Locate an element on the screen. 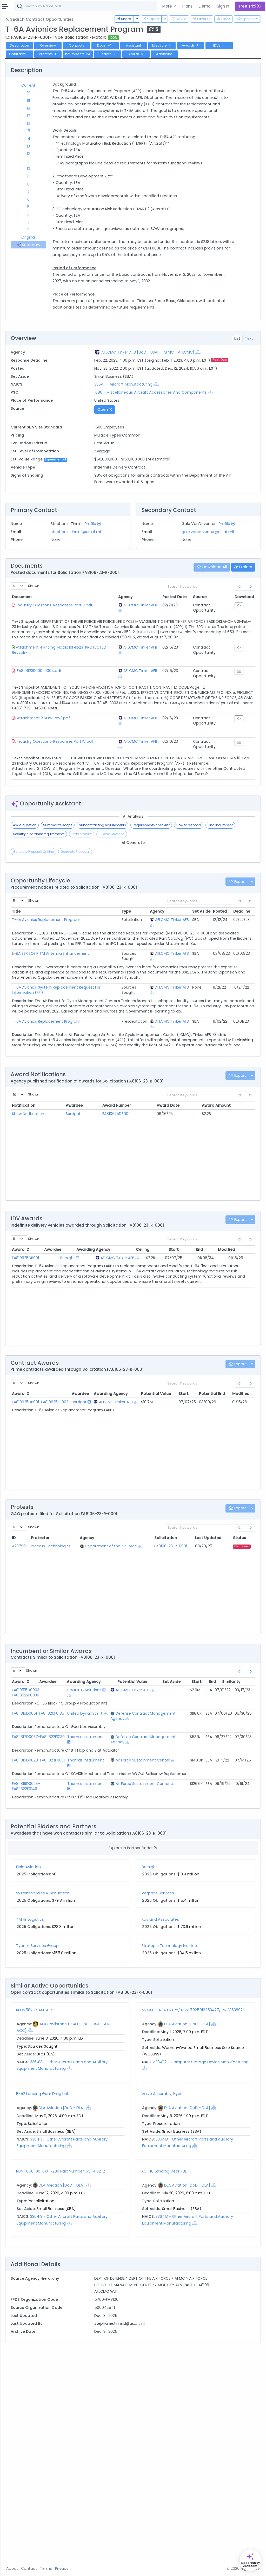 This screenshot has height=2576, width=266. More [button] is located at coordinates (167, 6).